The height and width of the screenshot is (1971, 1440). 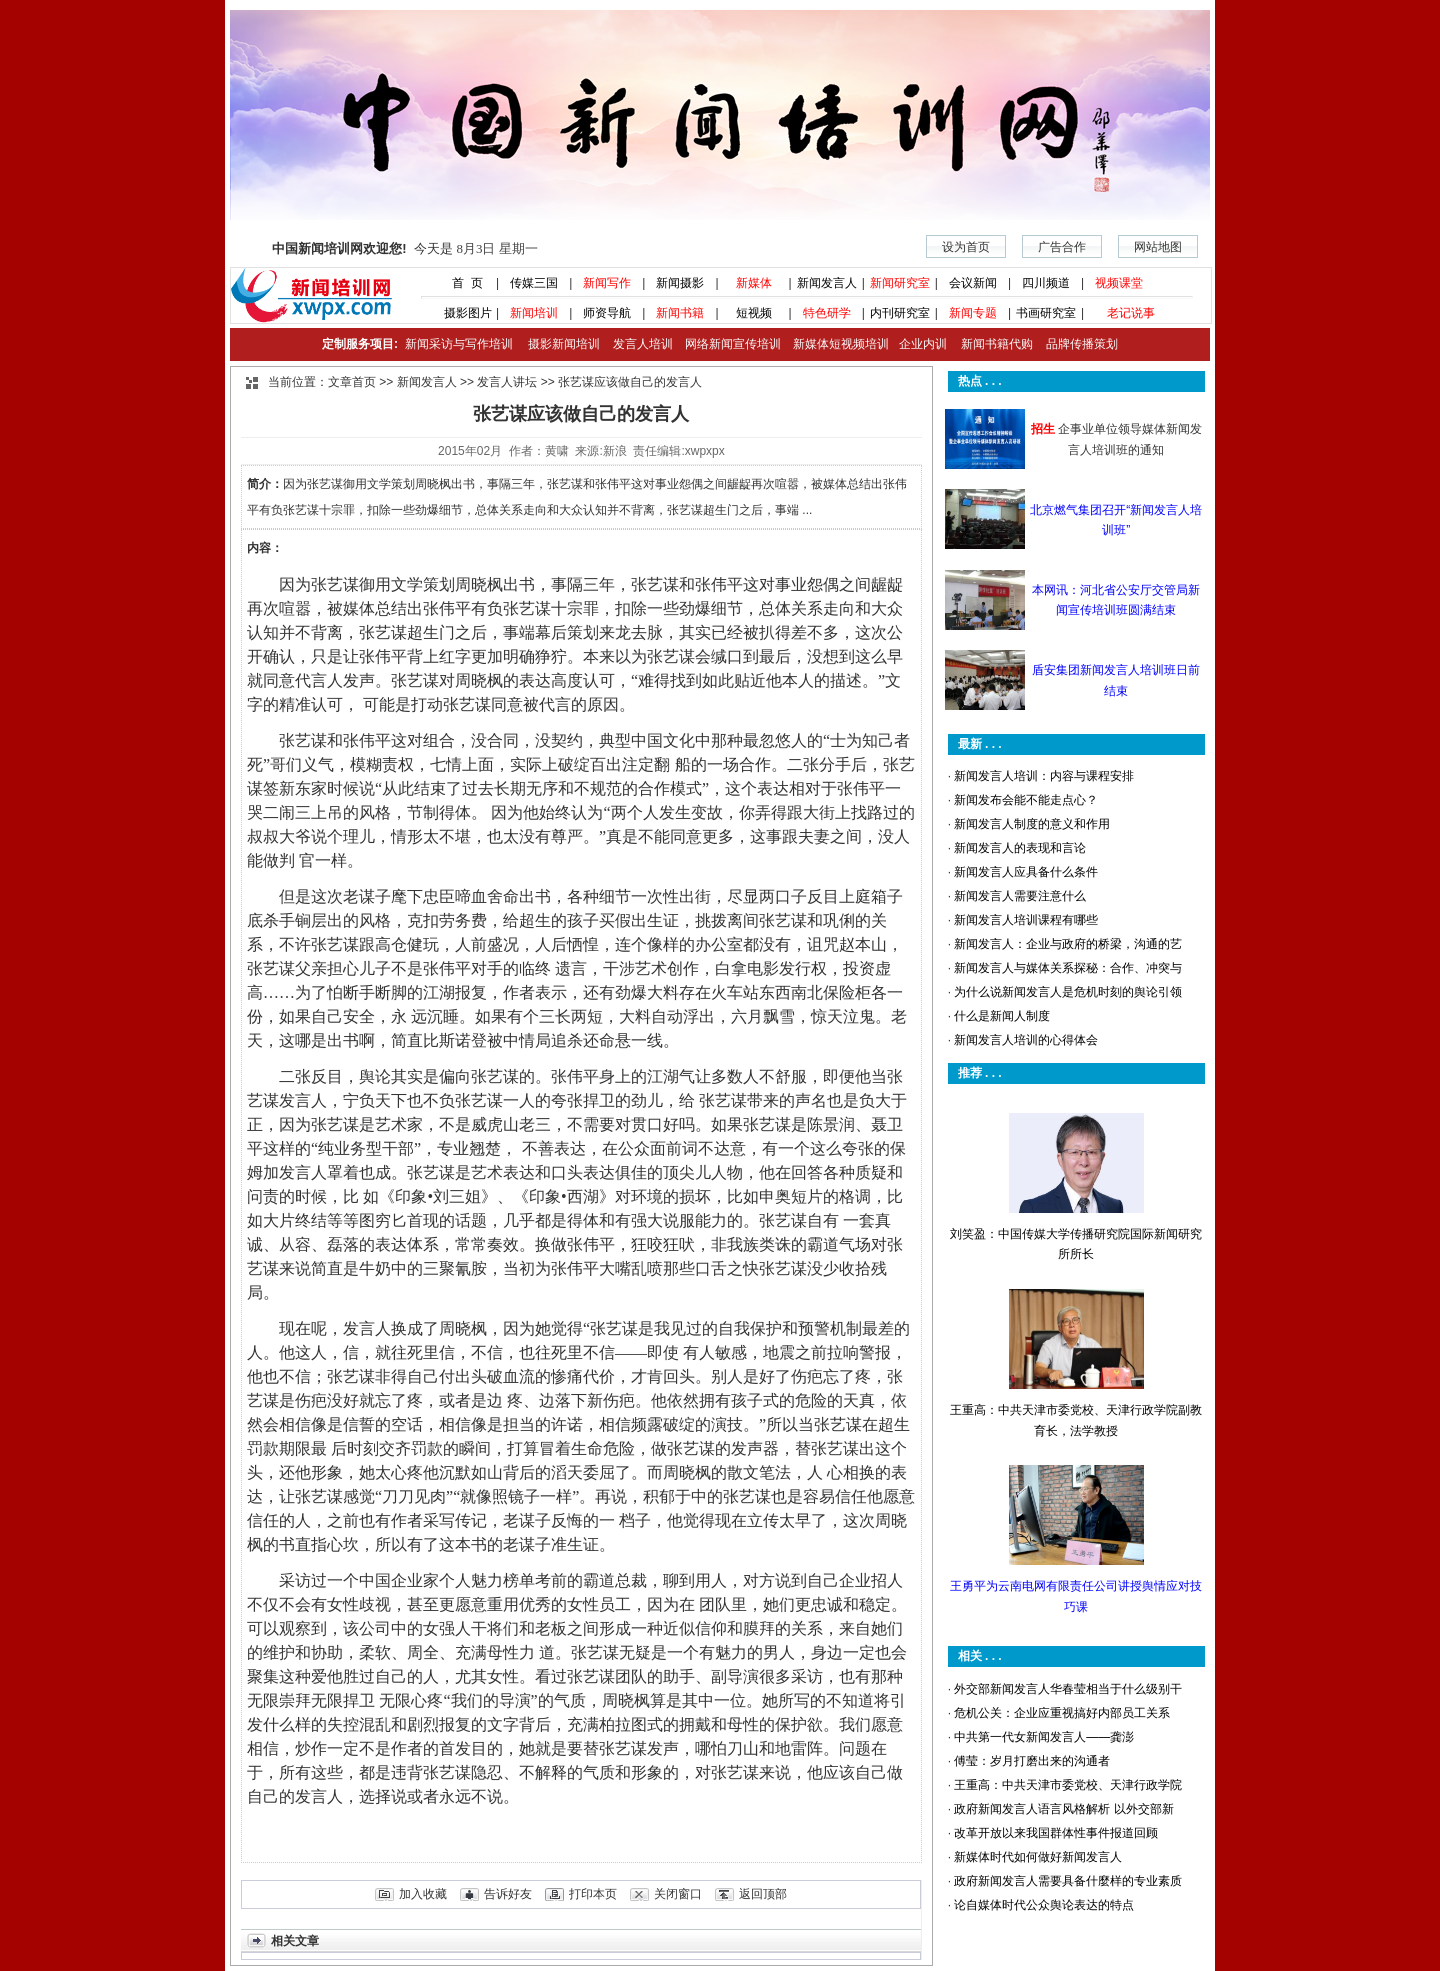 What do you see at coordinates (1026, 800) in the screenshot?
I see `新闻发布会能不能走点心？` at bounding box center [1026, 800].